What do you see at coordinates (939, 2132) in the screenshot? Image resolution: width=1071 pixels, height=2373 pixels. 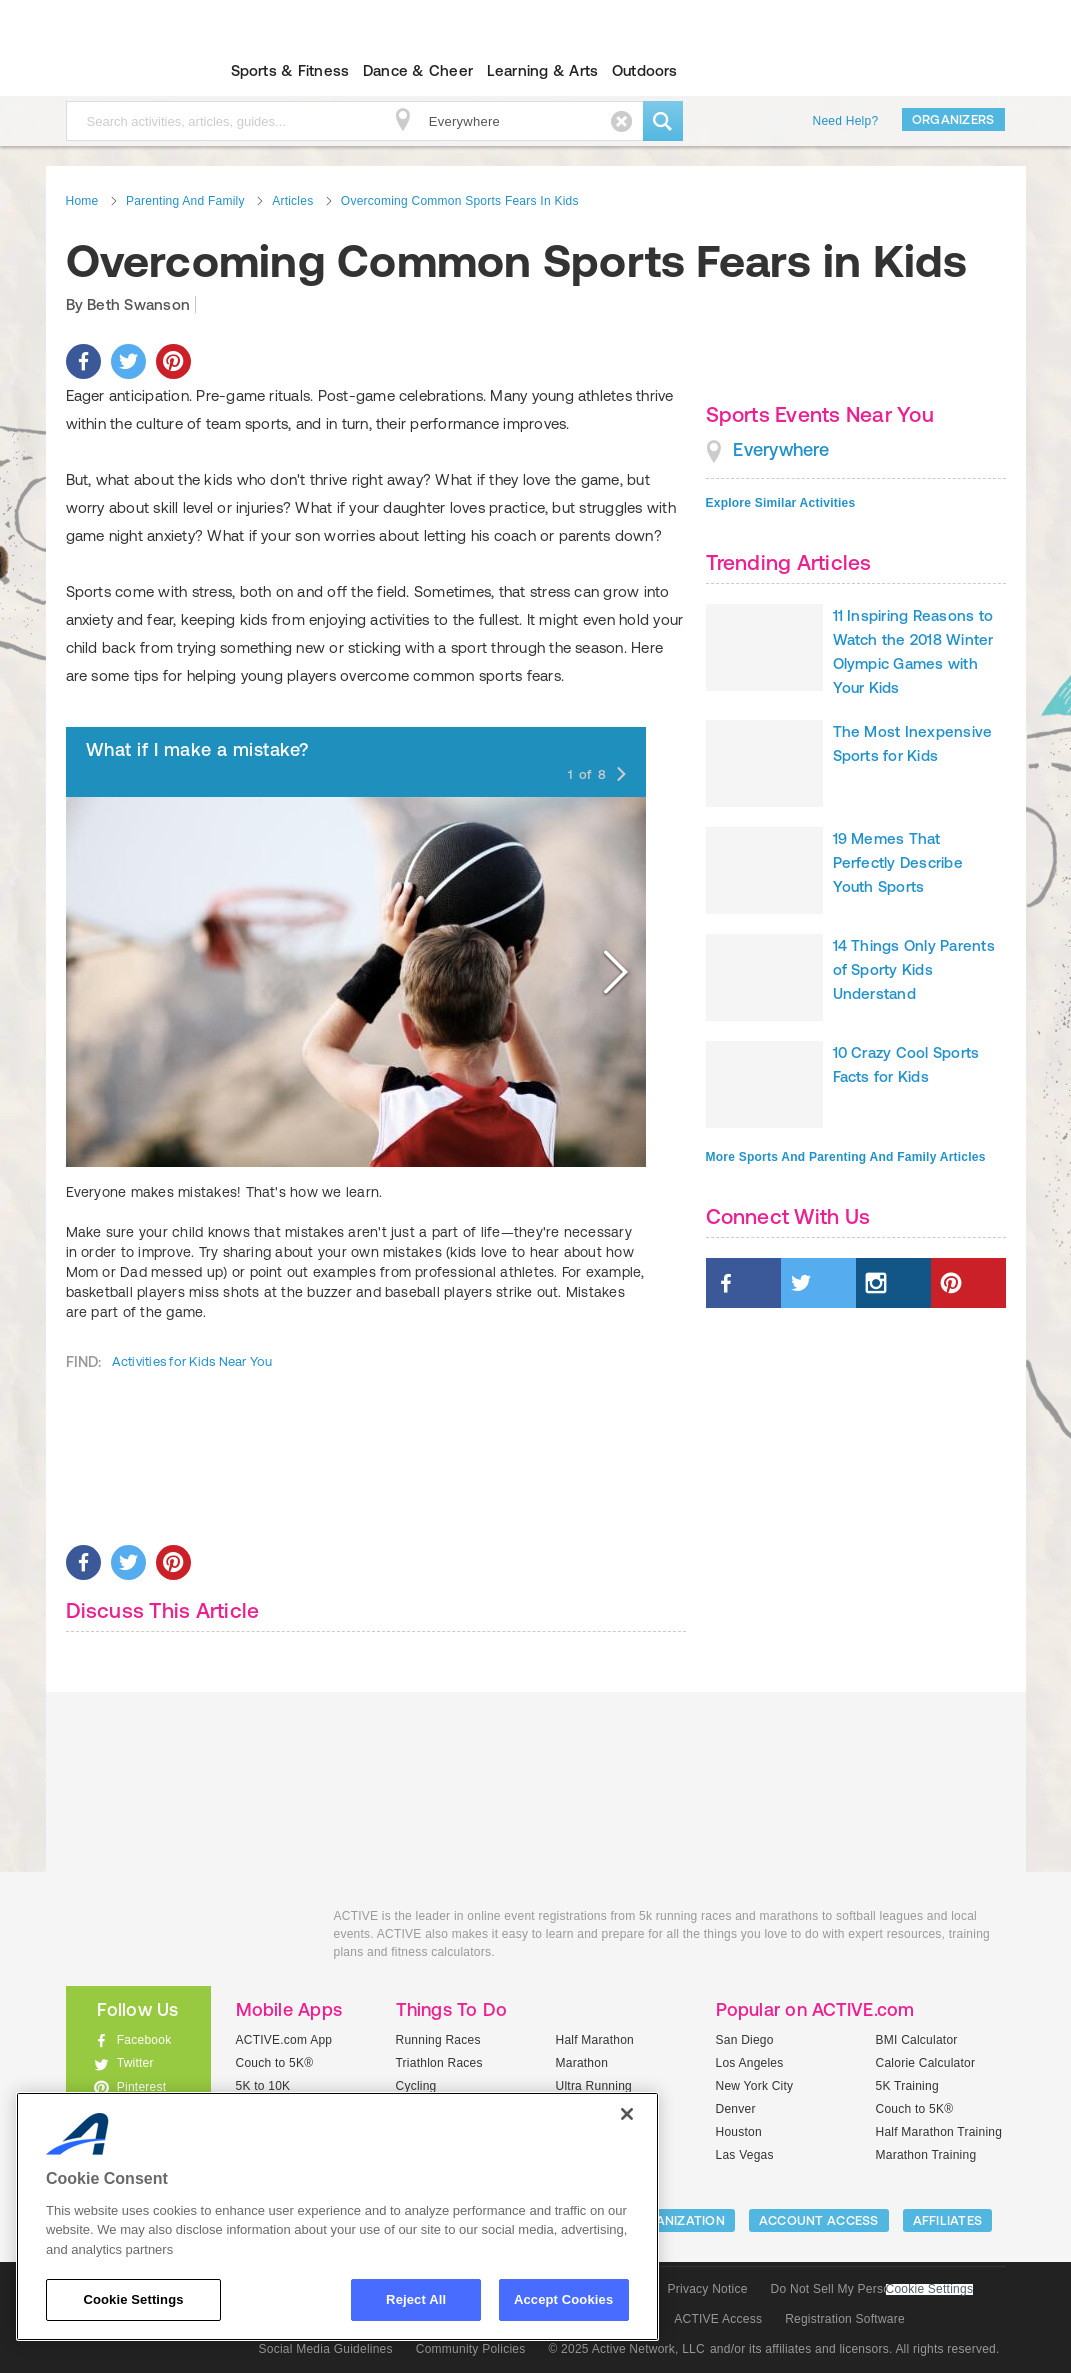 I see `Half Marathon Training` at bounding box center [939, 2132].